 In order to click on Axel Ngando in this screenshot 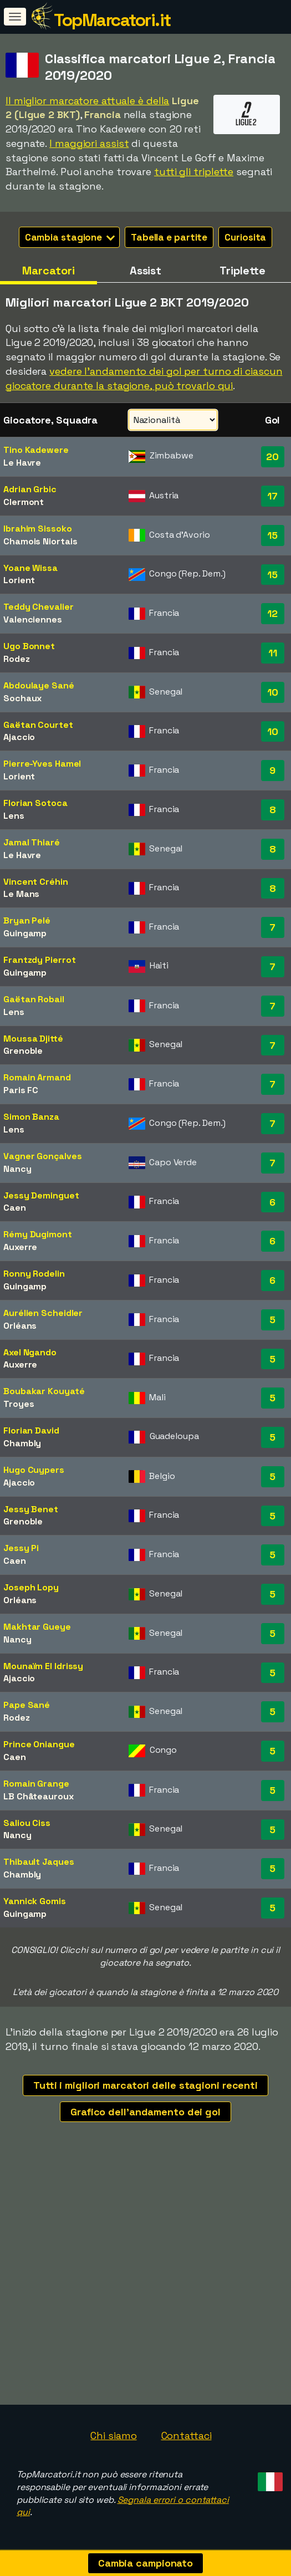, I will do `click(30, 1352)`.